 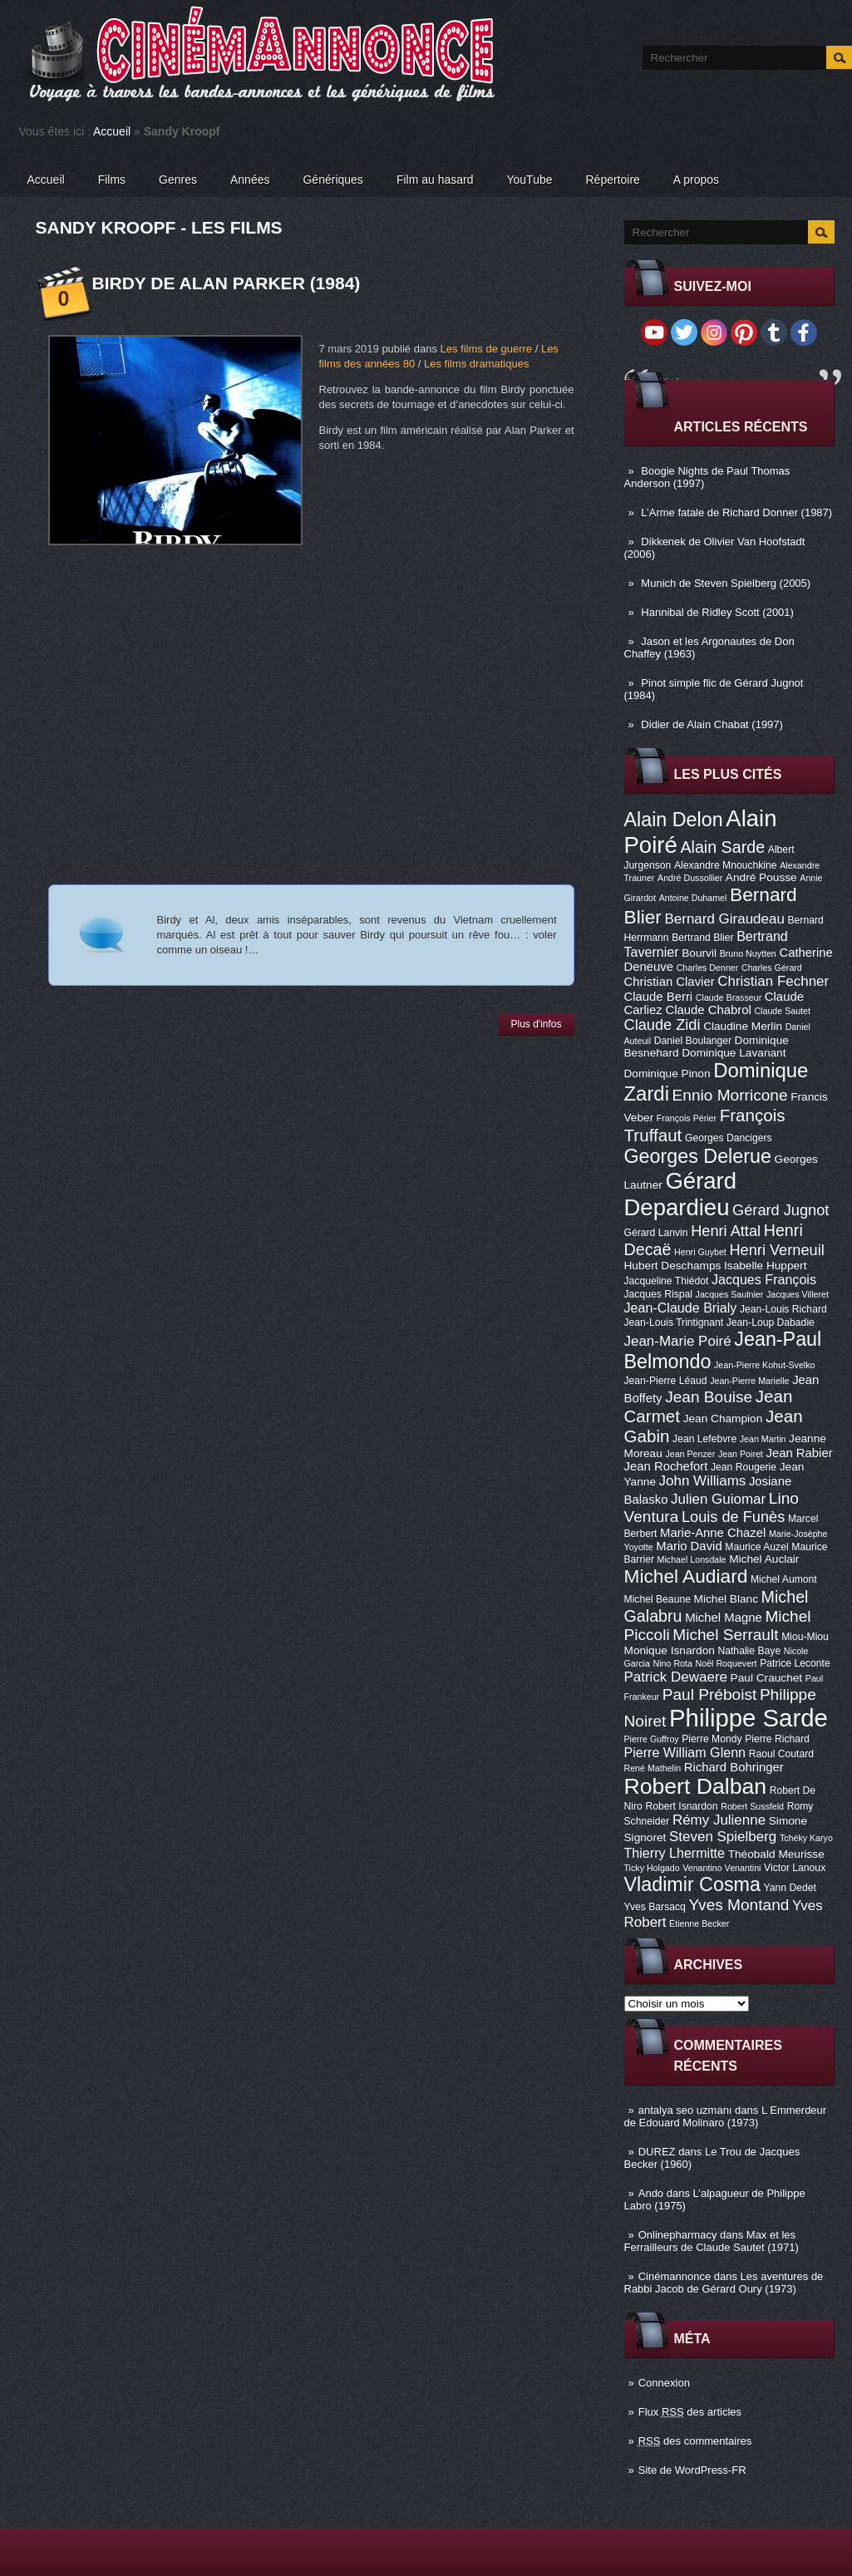 I want to click on Max et les Ferrailleurs de Claude Sautet (1971), so click(x=711, y=2241).